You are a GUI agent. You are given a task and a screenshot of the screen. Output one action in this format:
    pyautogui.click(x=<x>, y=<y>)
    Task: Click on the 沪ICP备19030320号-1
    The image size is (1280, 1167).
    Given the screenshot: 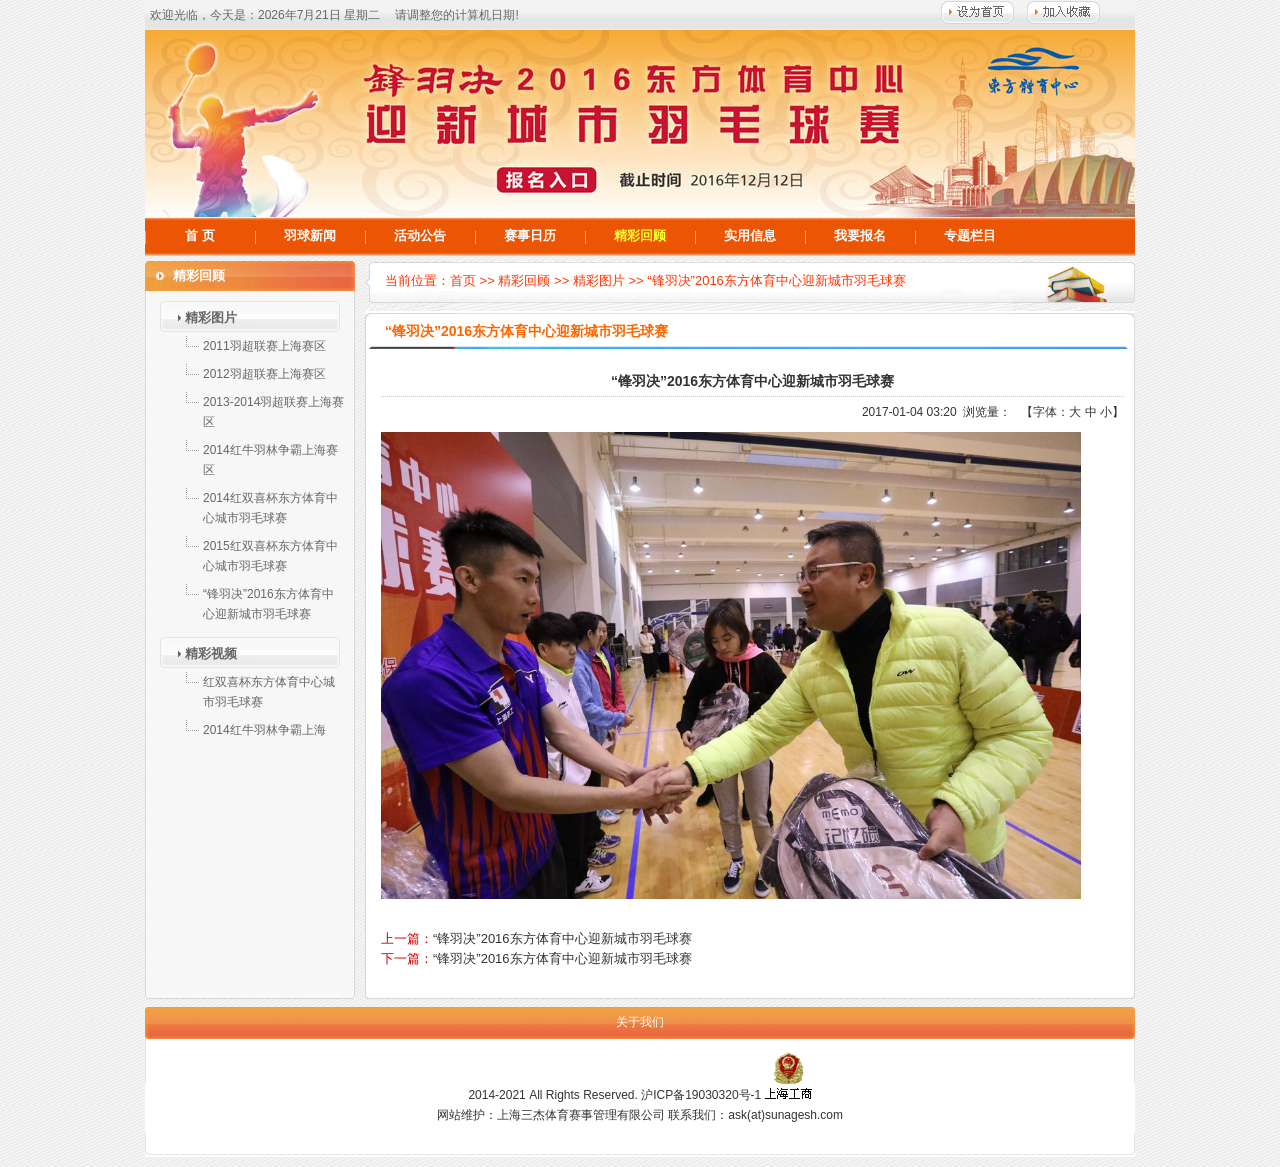 What is the action you would take?
    pyautogui.click(x=701, y=1095)
    